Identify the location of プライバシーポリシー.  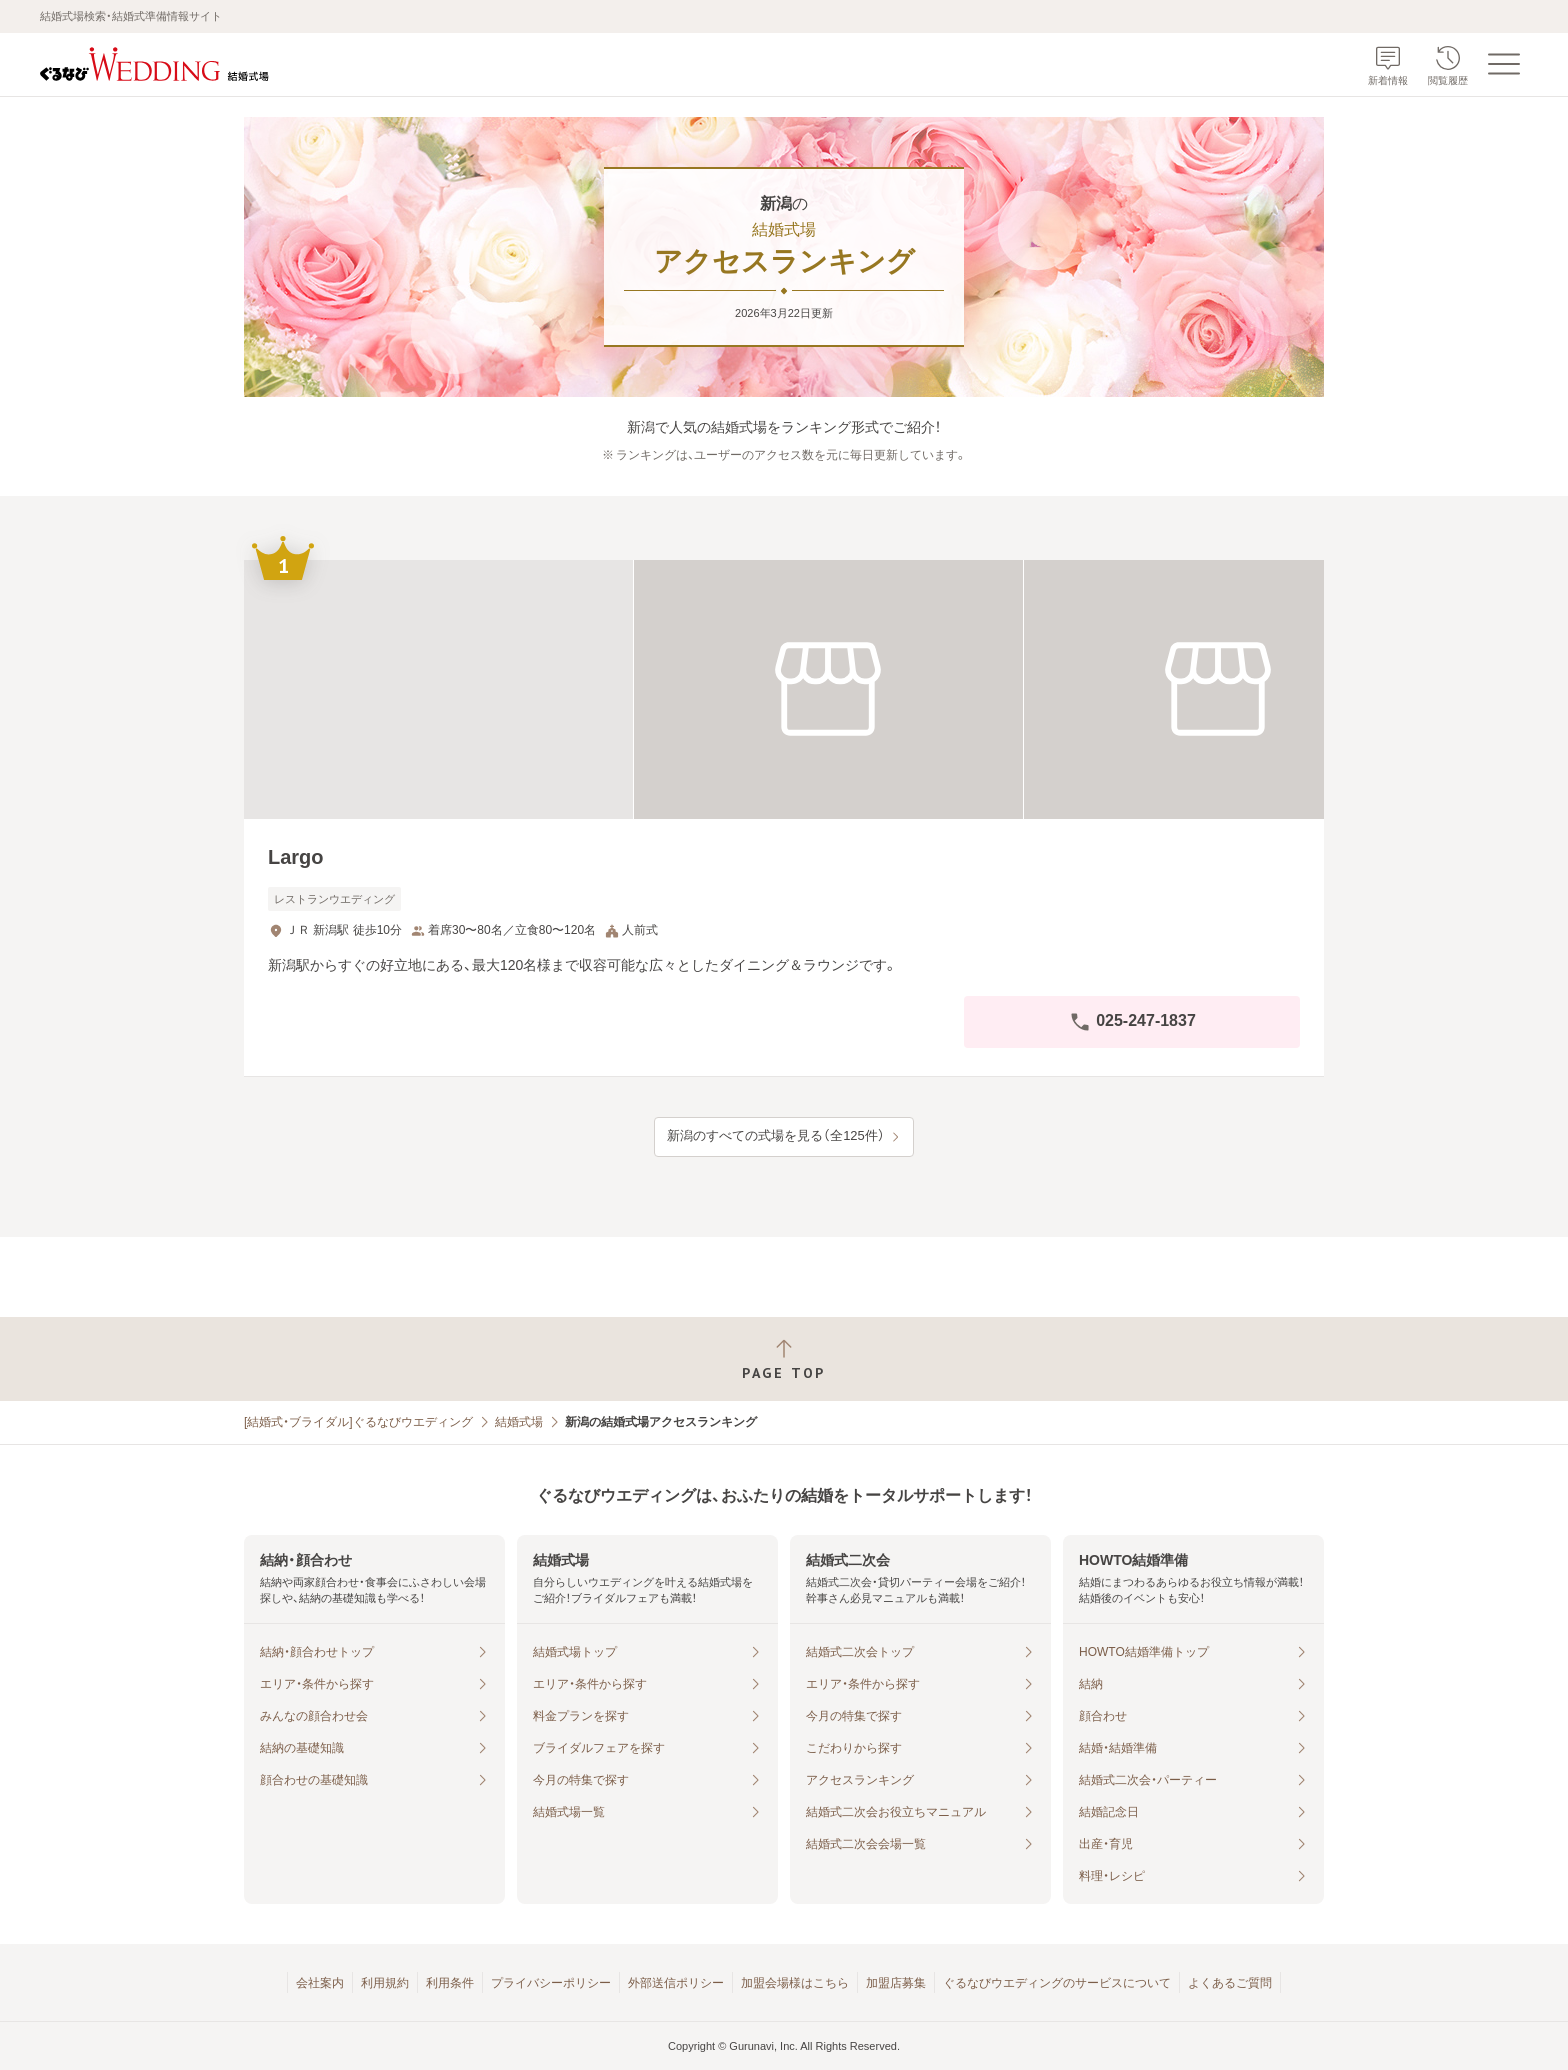
(551, 1983).